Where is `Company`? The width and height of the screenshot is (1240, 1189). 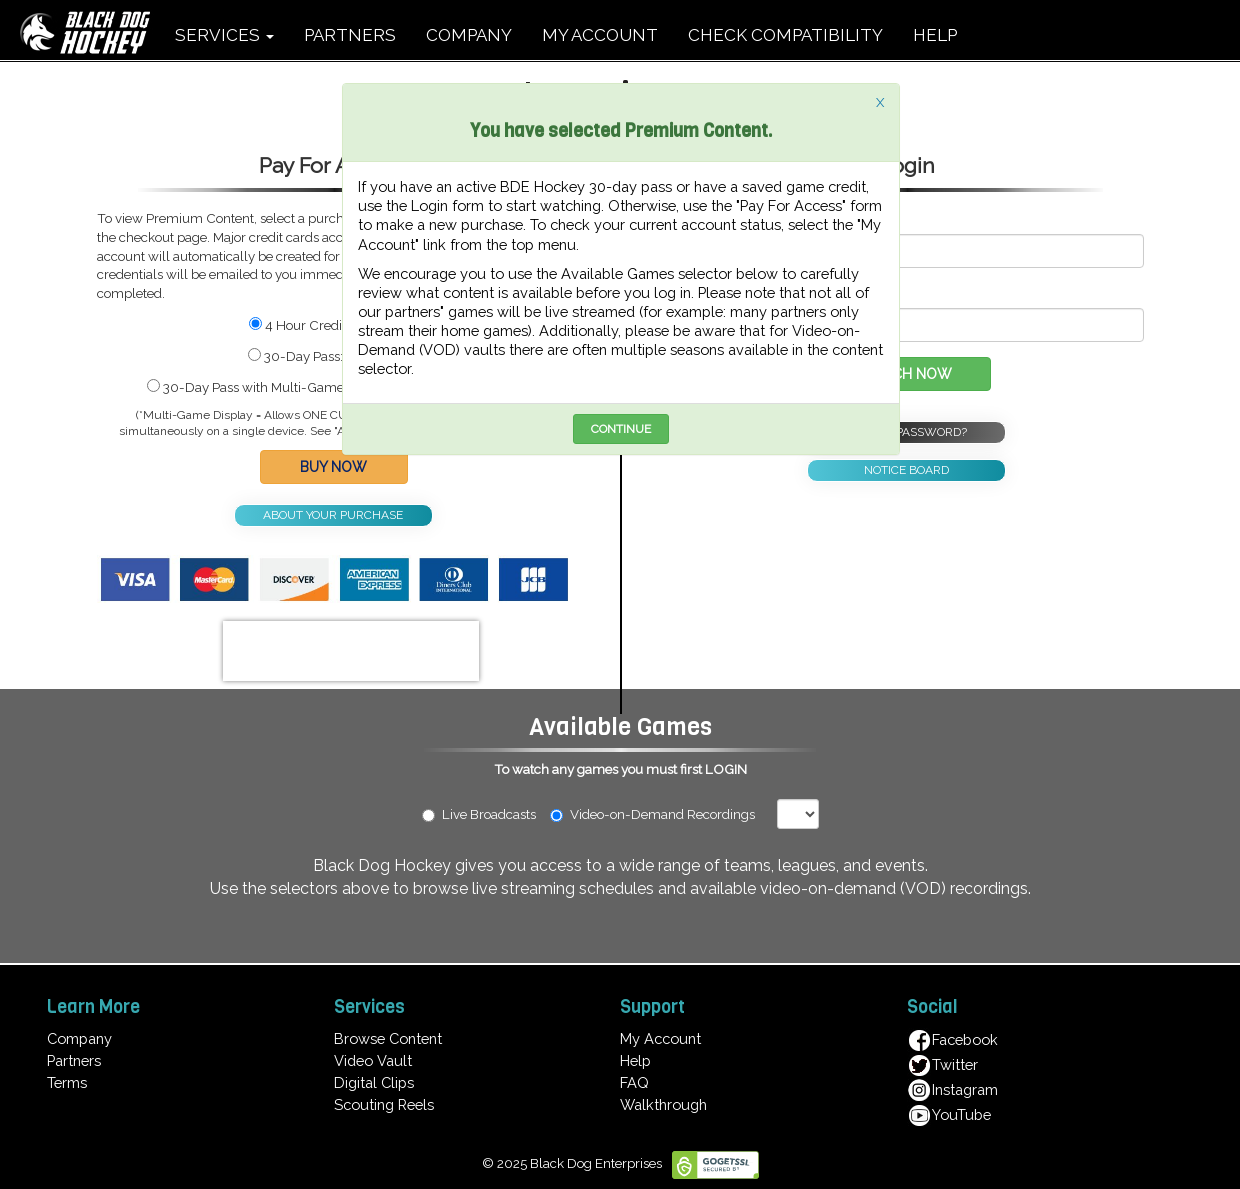
Company is located at coordinates (79, 1038).